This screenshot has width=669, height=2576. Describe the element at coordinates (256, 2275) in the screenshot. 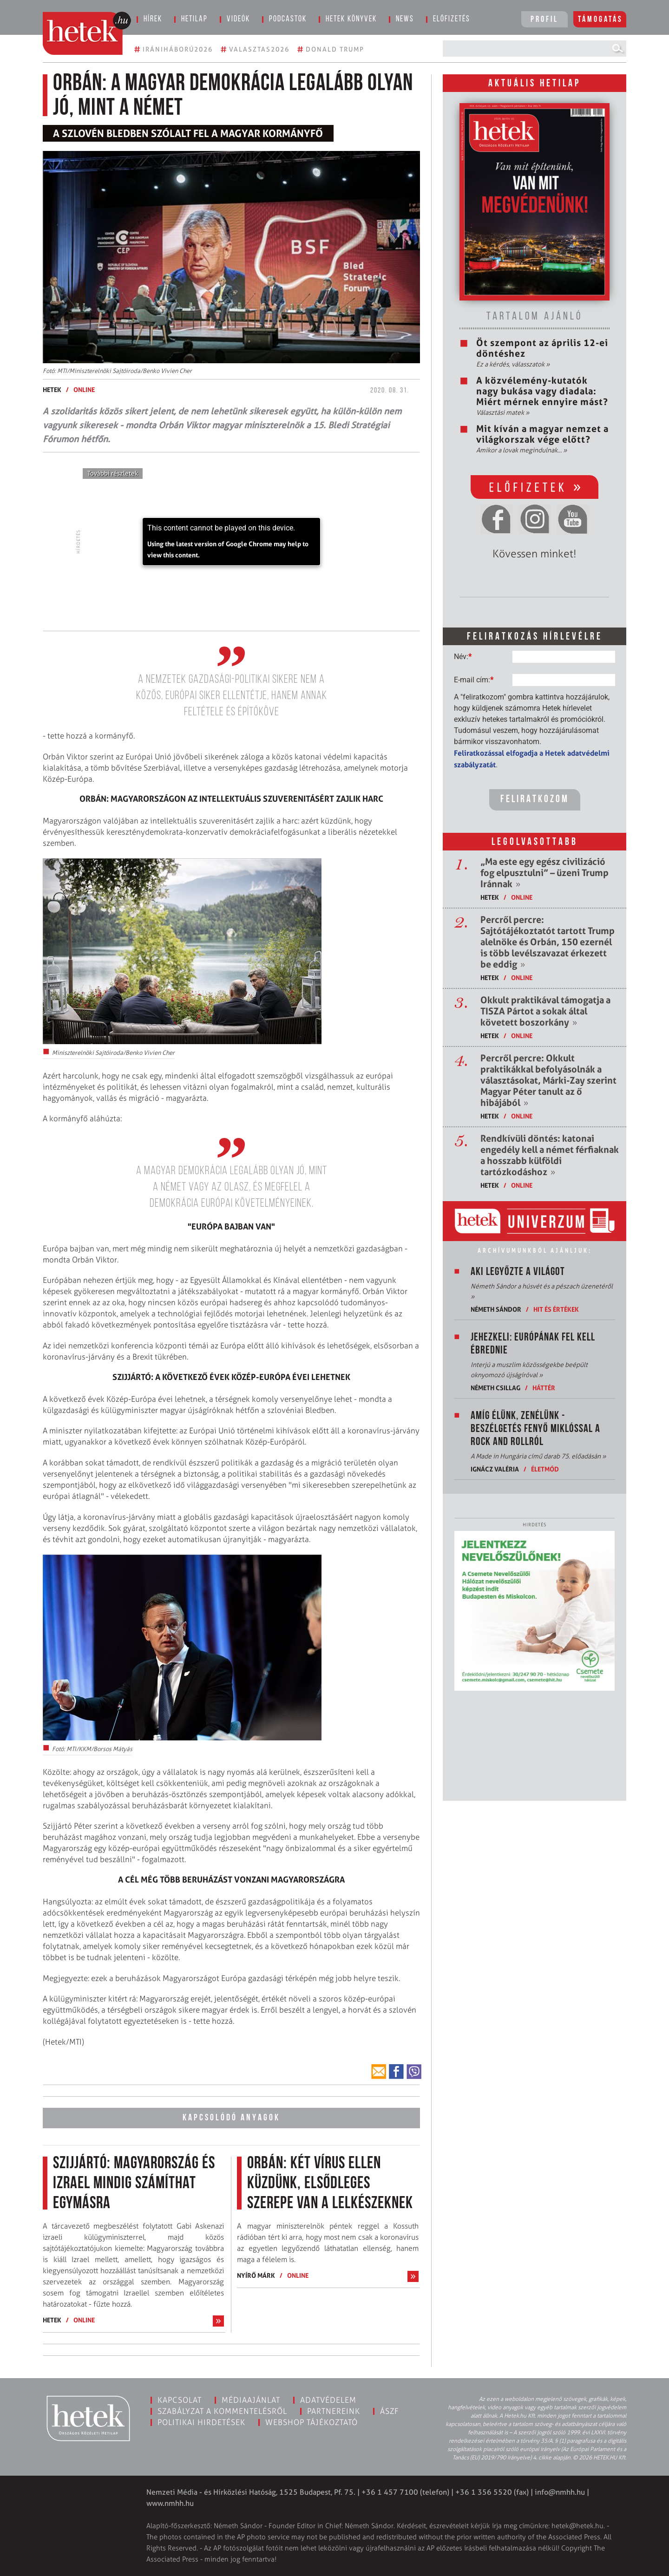

I see `Nyírő Márk` at that location.